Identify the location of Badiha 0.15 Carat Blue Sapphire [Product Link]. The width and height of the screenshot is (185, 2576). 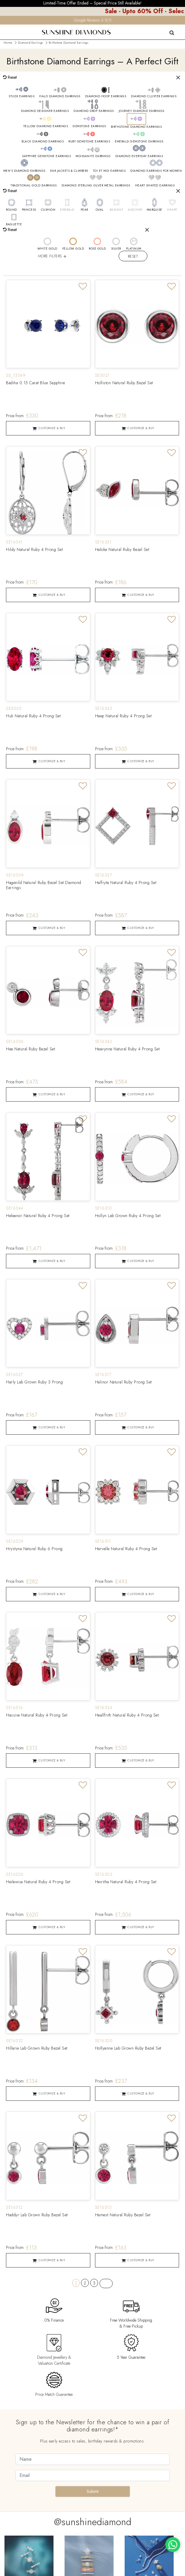
(35, 383).